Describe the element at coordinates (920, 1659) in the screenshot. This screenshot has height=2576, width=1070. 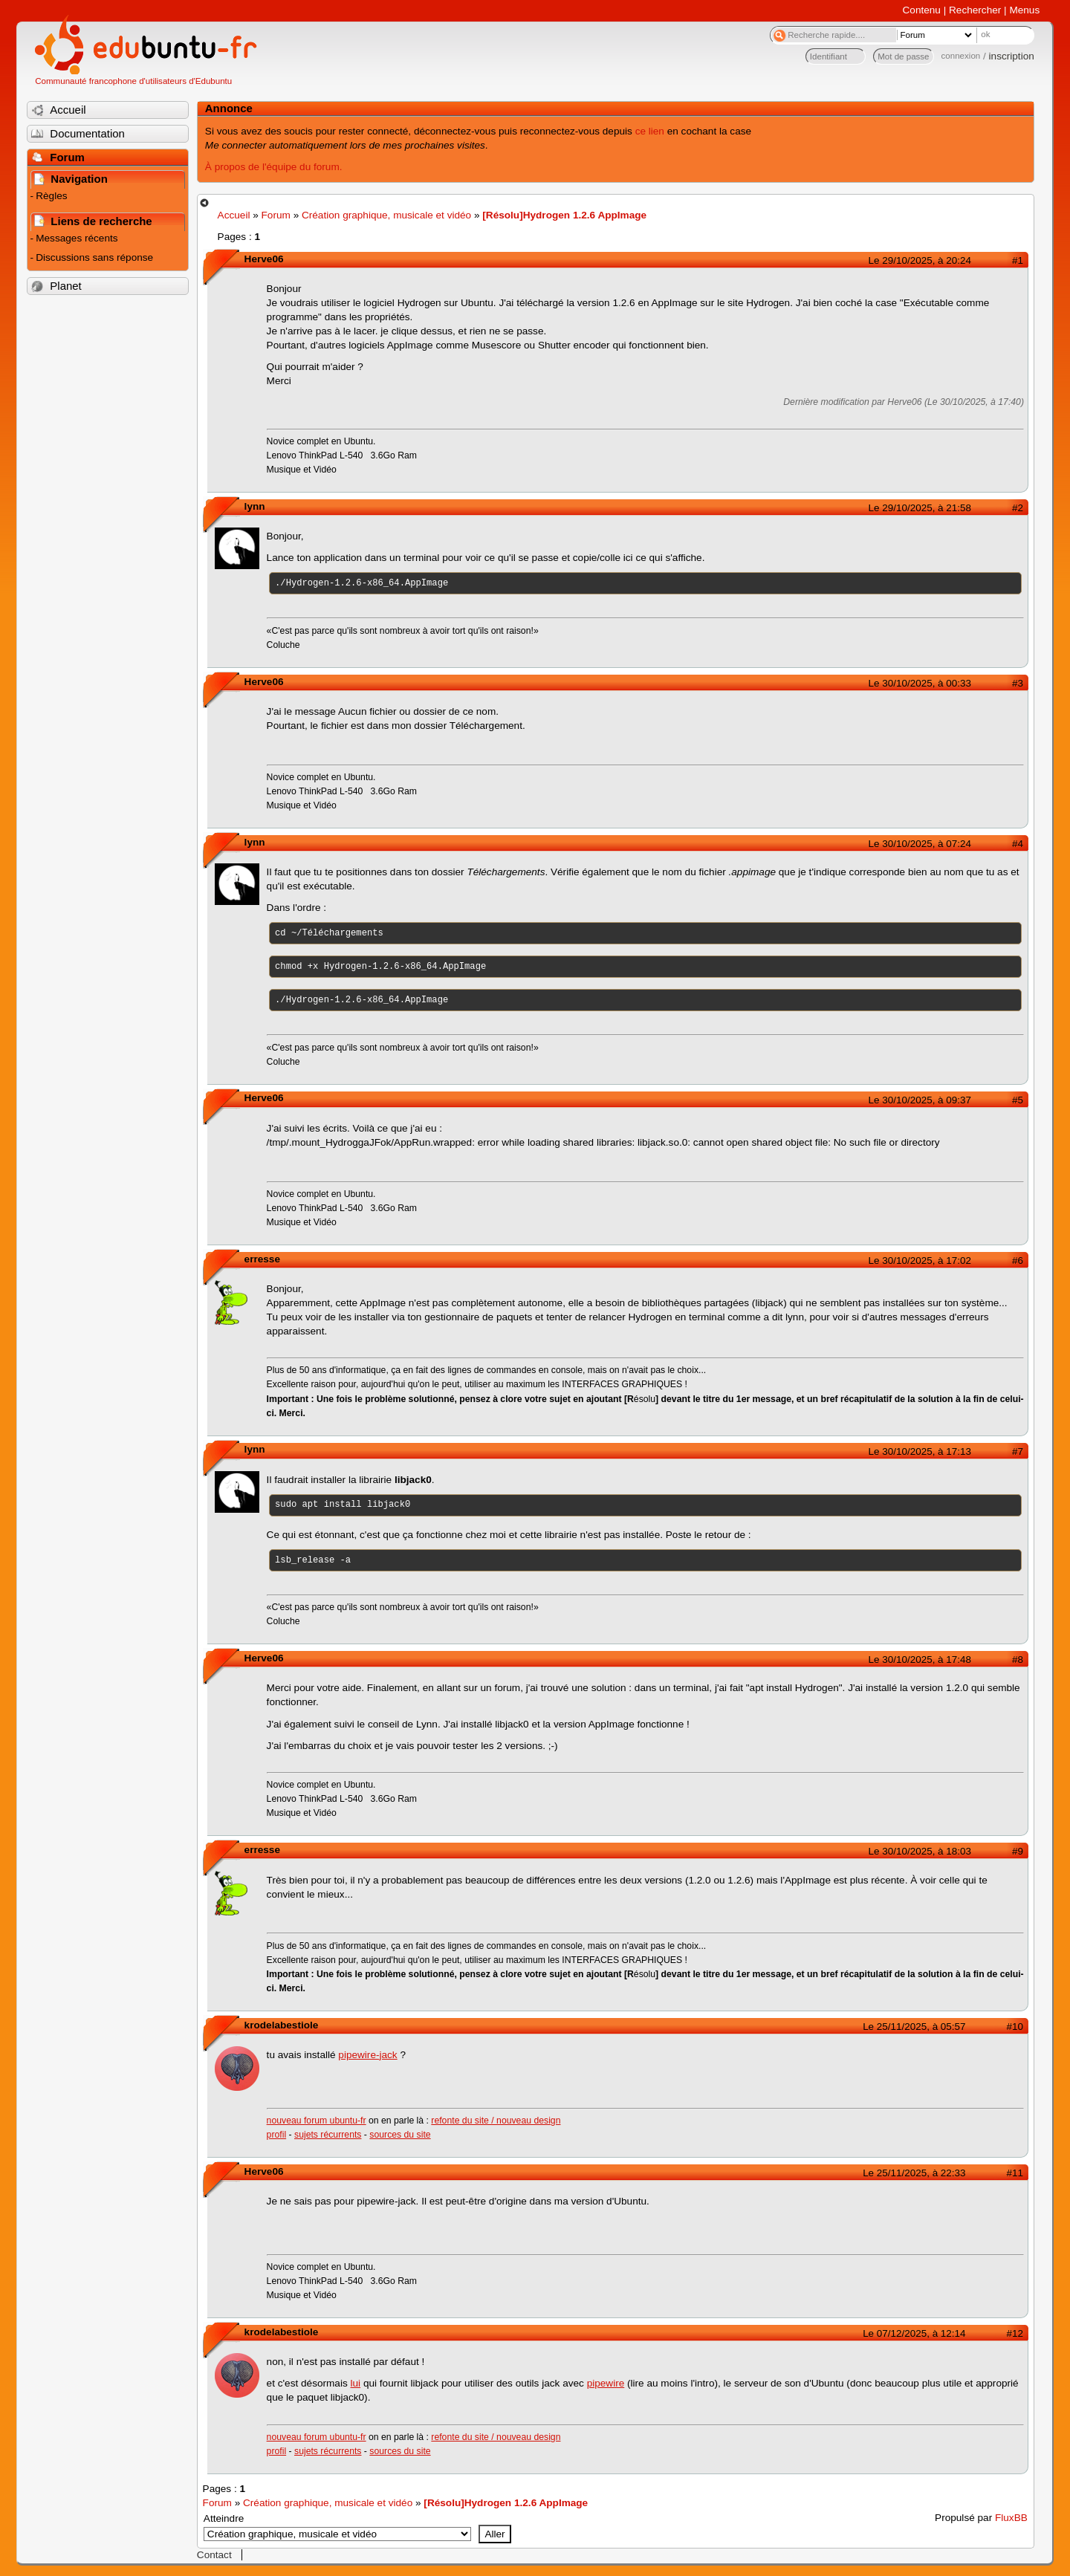
I see `Le 30/10/2025, à 17:48` at that location.